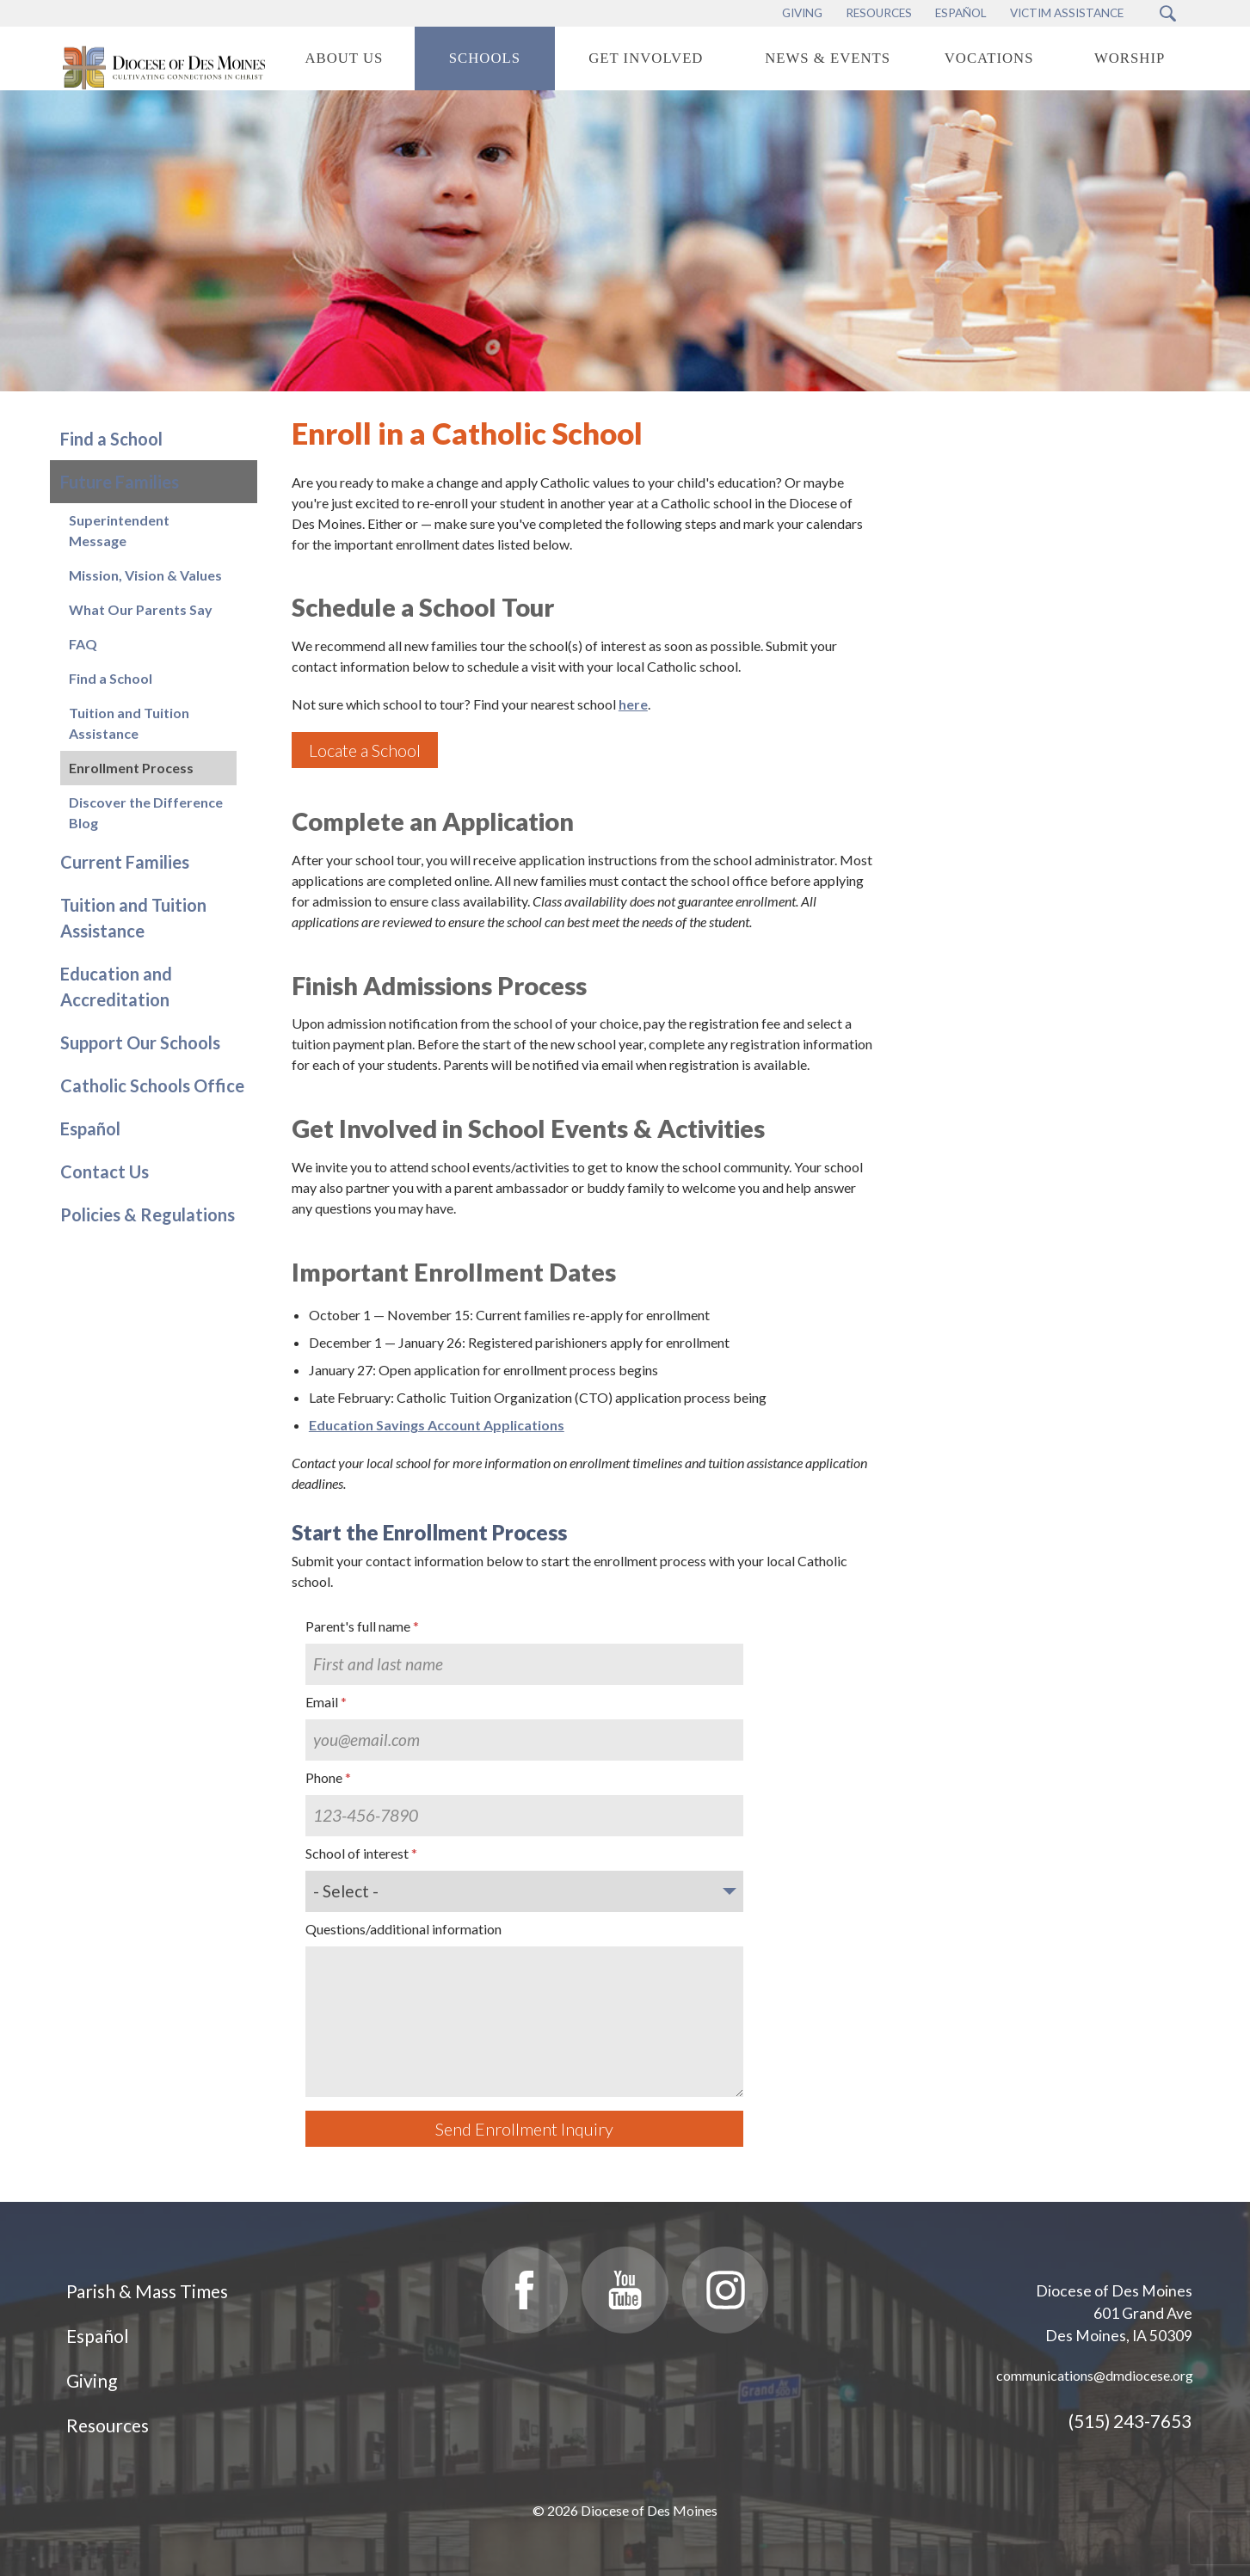 The image size is (1250, 2576). I want to click on here, so click(633, 704).